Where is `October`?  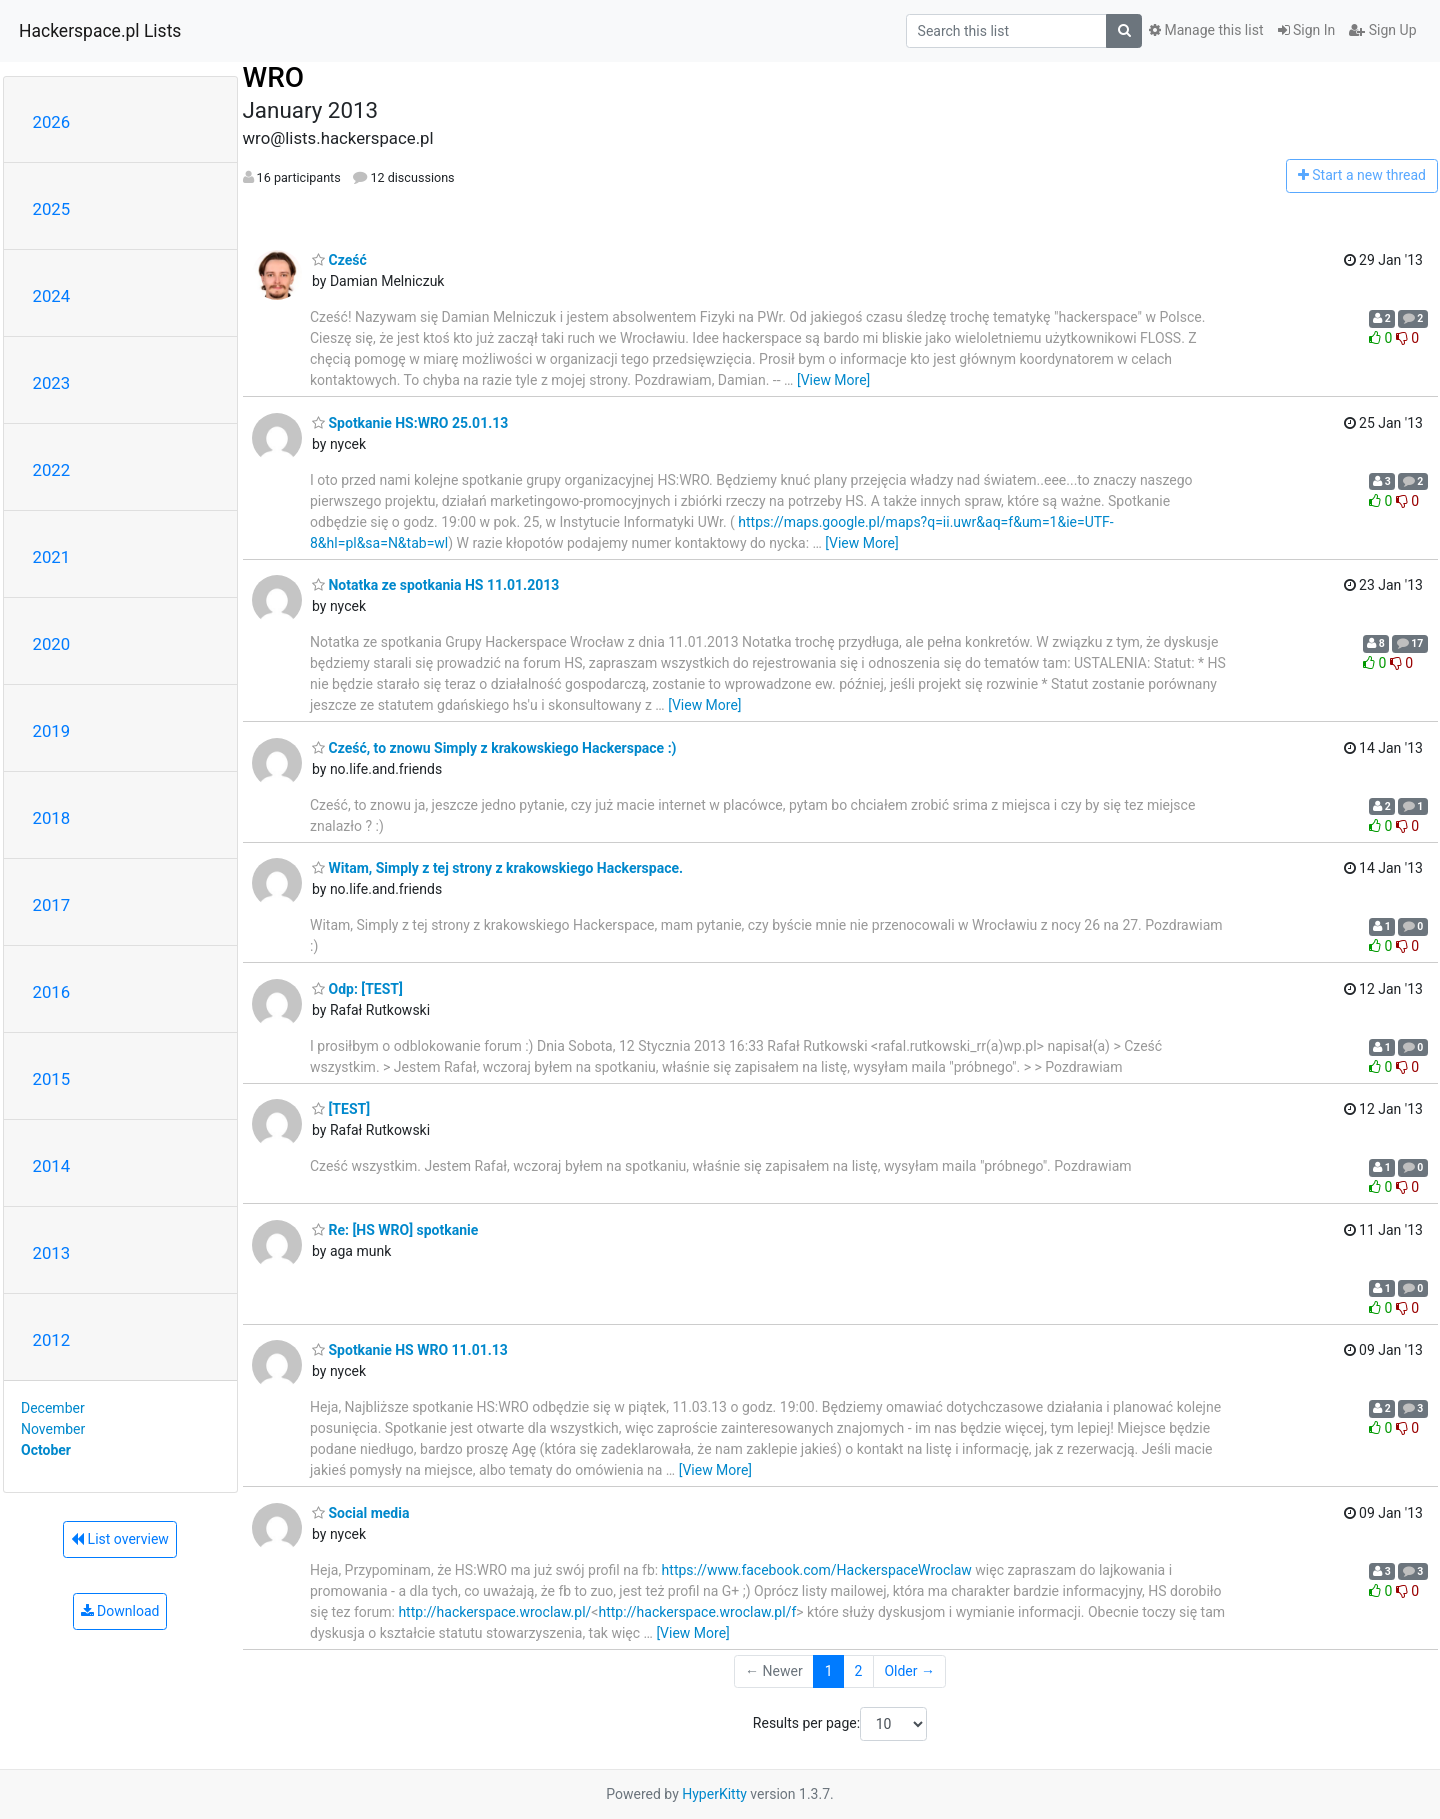 October is located at coordinates (46, 1450).